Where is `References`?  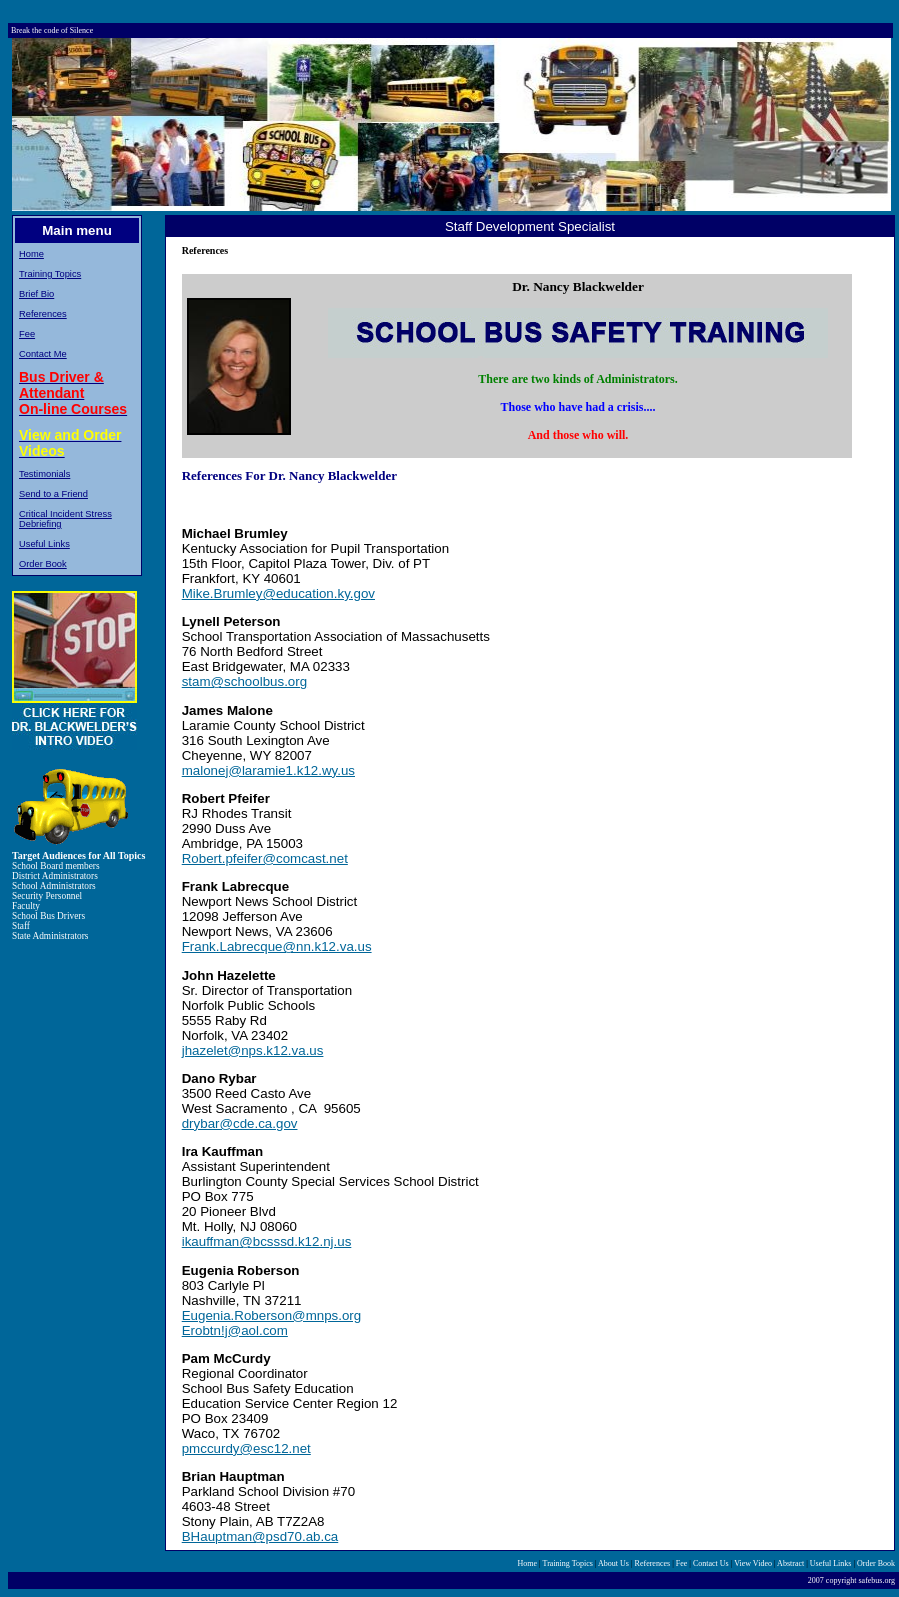
References is located at coordinates (43, 314).